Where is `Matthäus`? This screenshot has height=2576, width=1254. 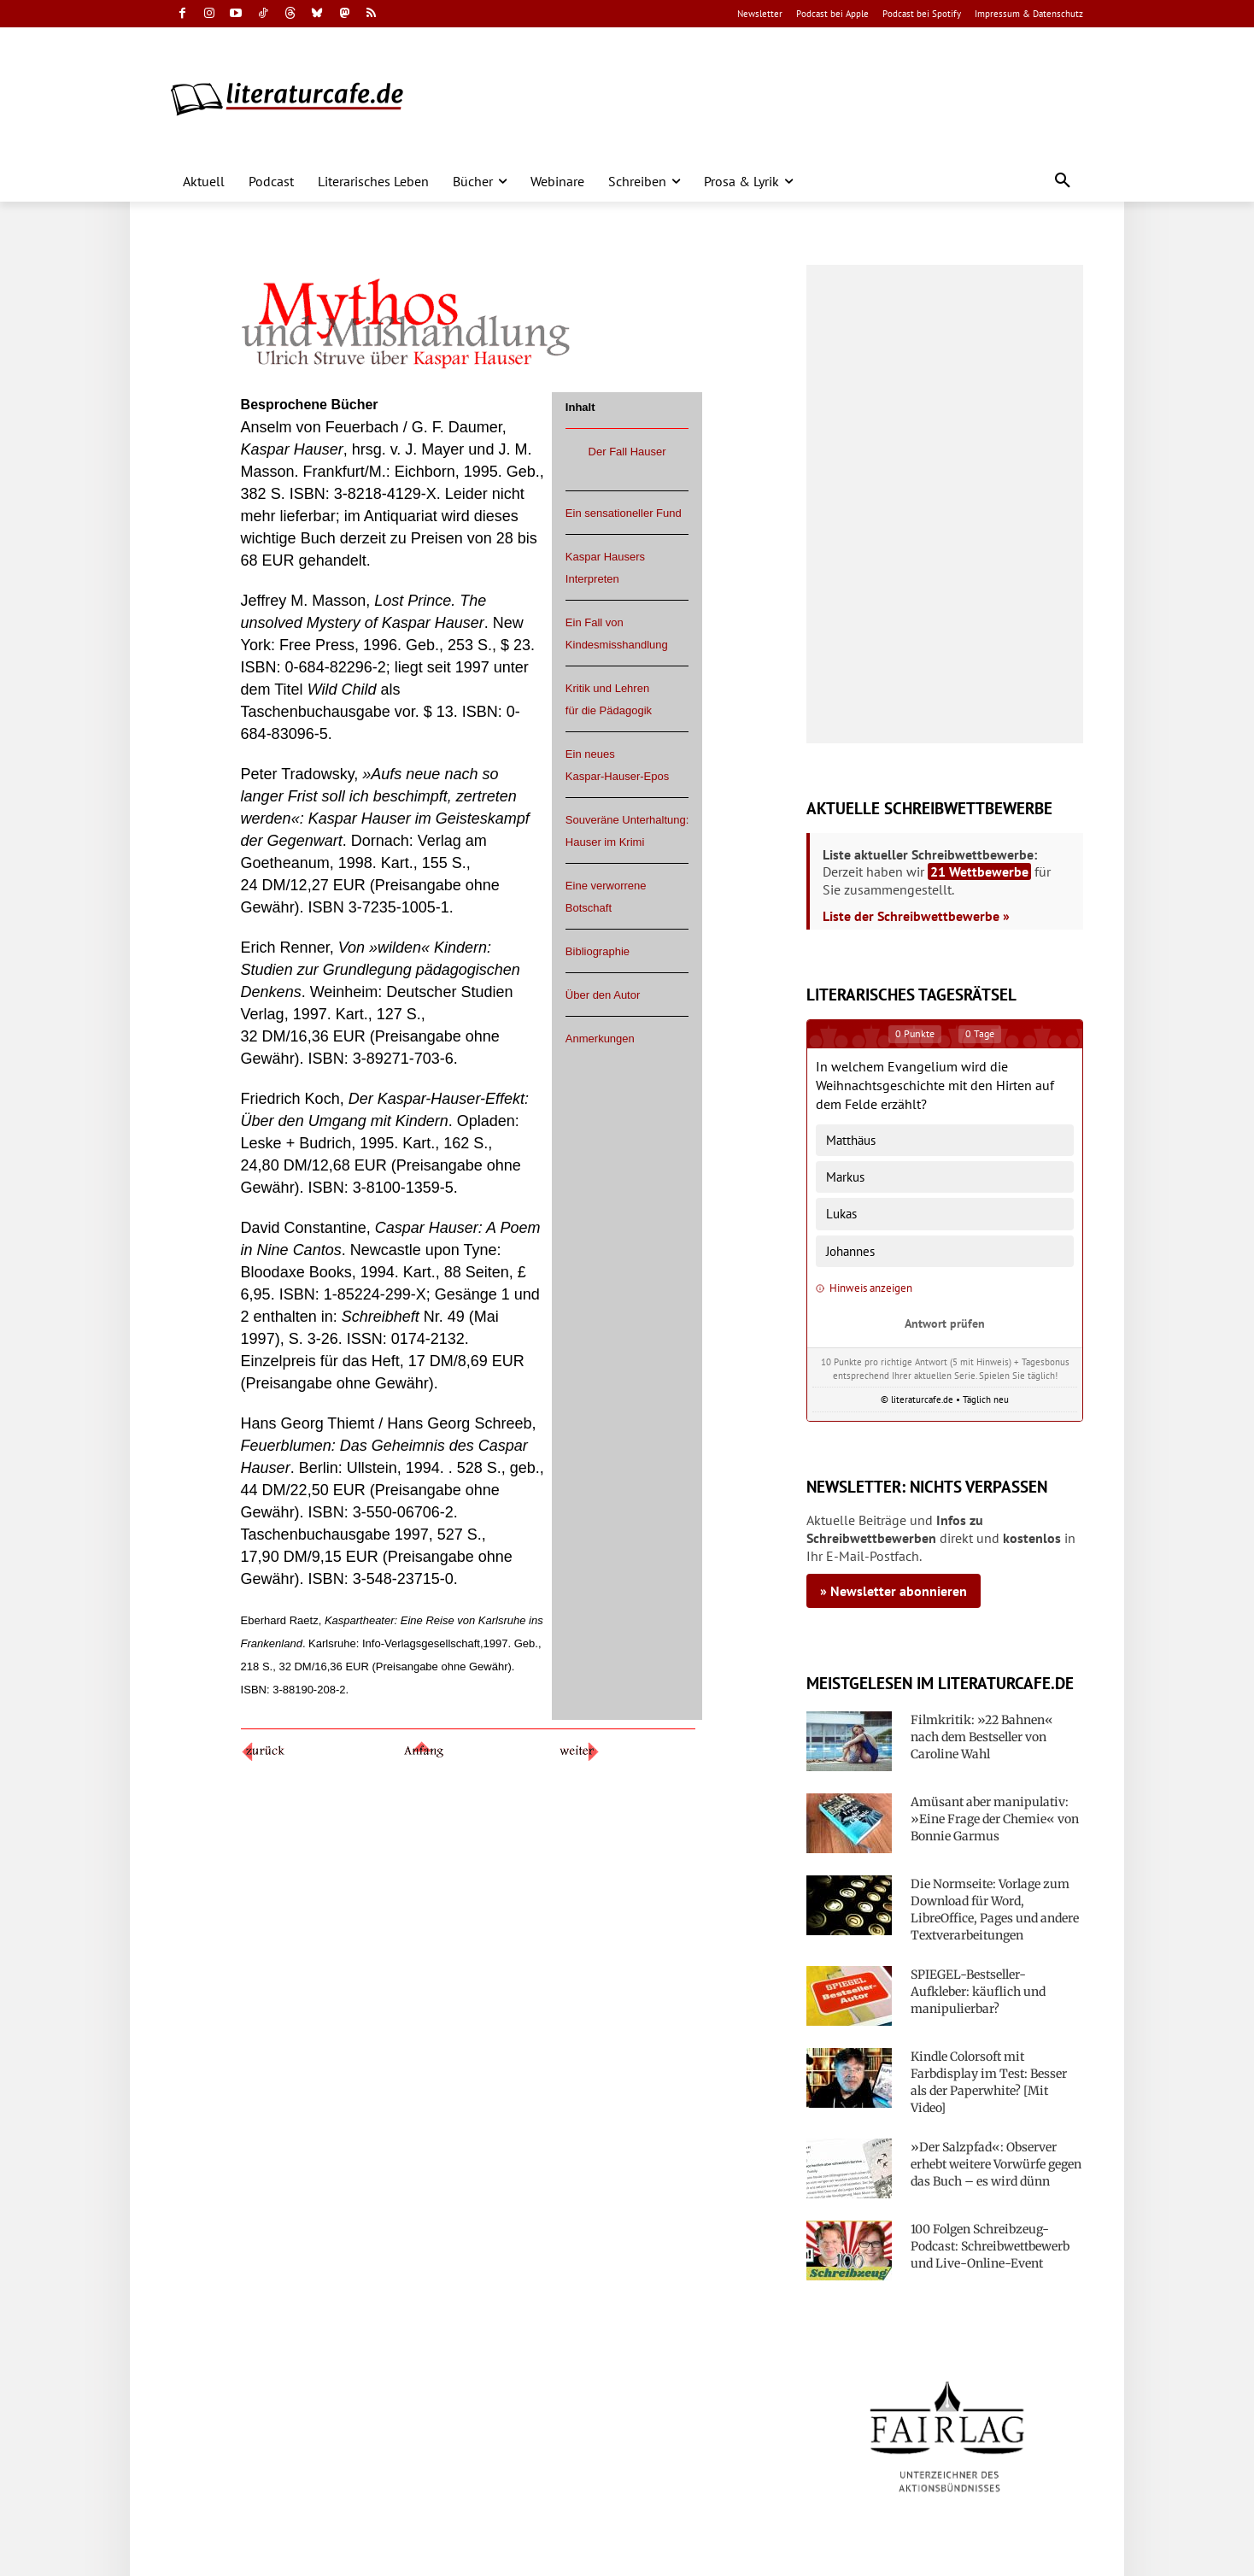 Matthäus is located at coordinates (851, 1140).